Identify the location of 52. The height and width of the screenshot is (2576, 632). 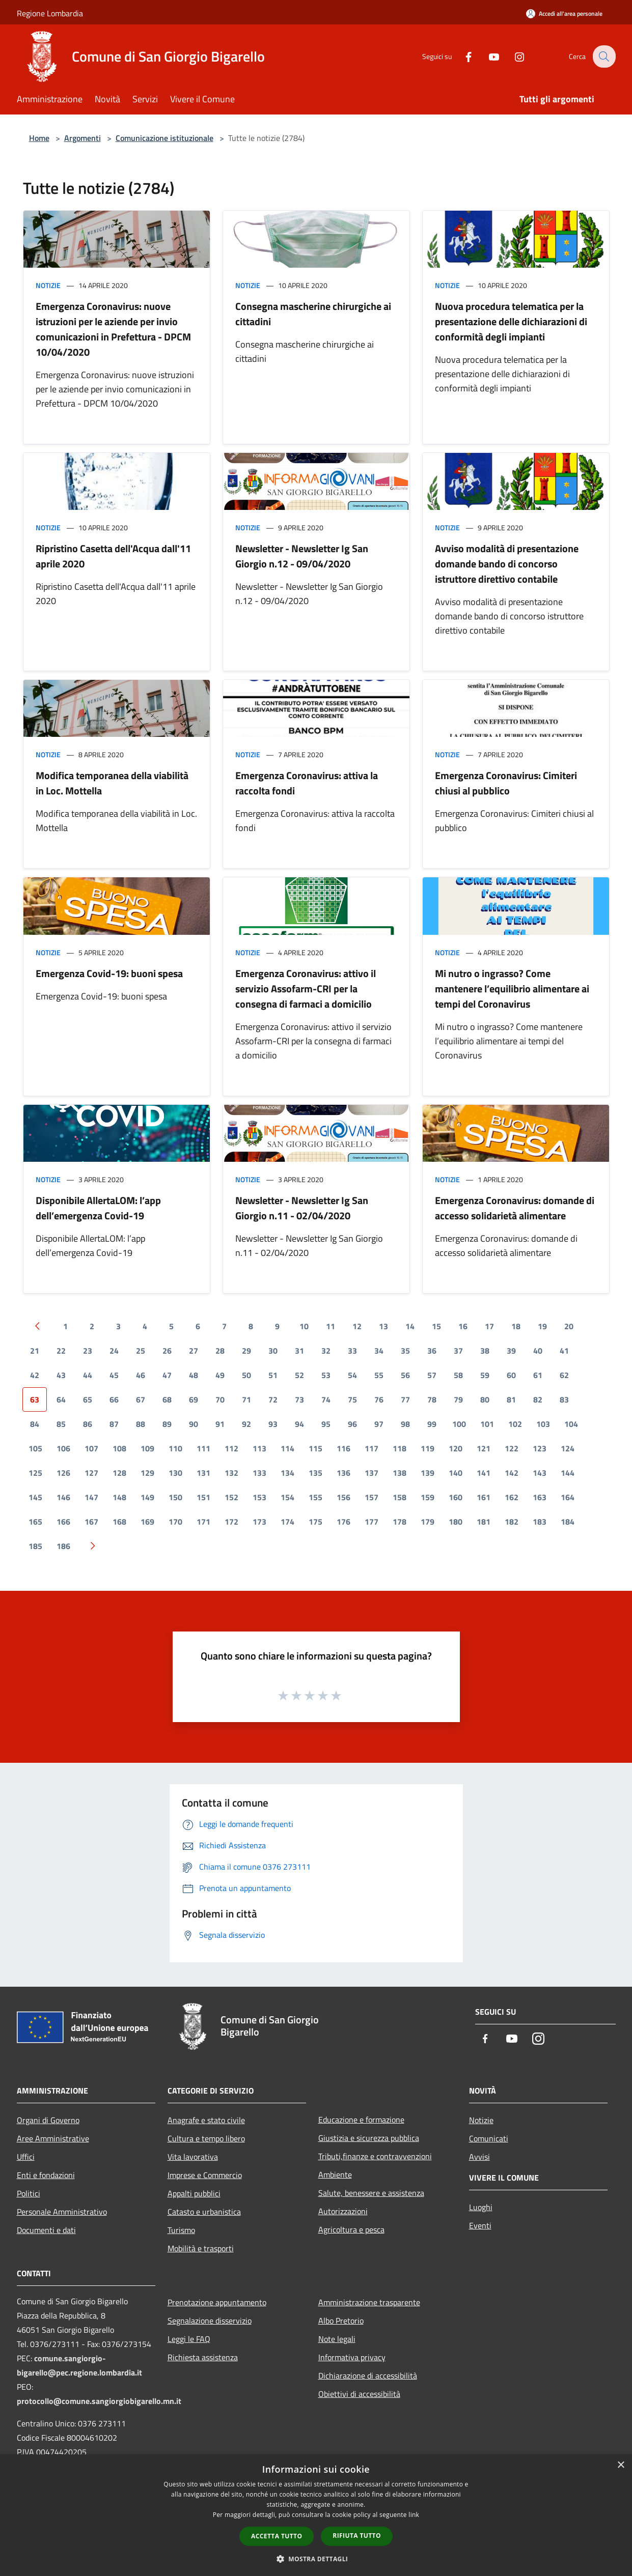
(299, 1375).